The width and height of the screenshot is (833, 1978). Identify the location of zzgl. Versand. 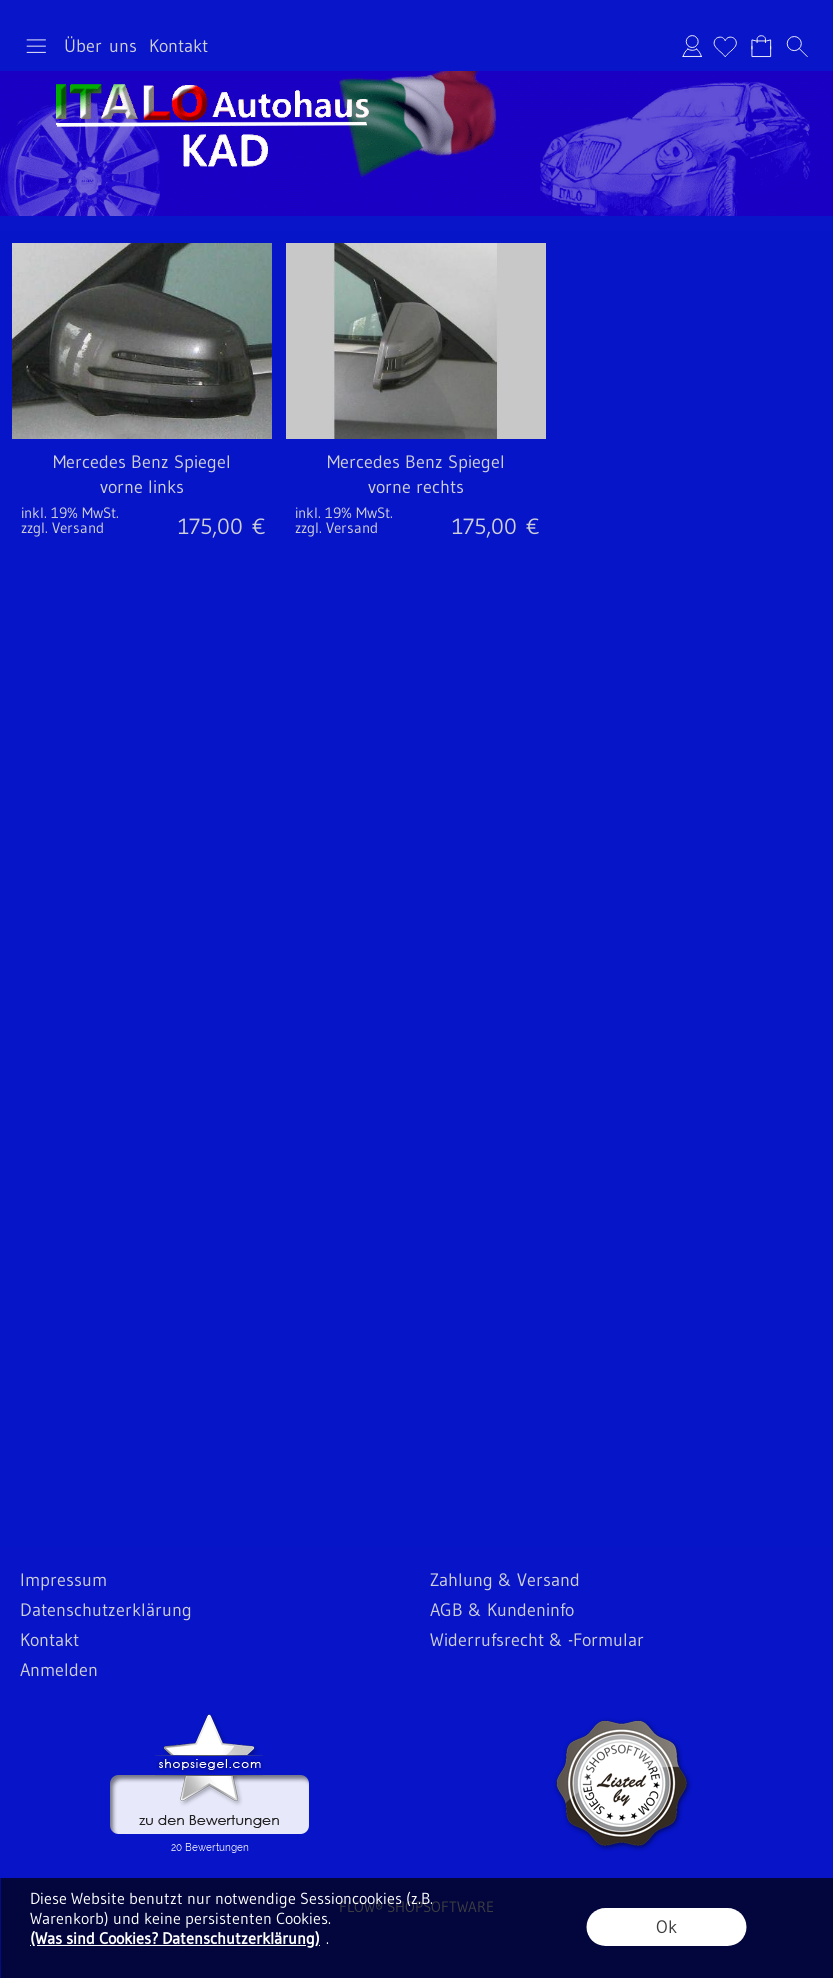
(62, 527).